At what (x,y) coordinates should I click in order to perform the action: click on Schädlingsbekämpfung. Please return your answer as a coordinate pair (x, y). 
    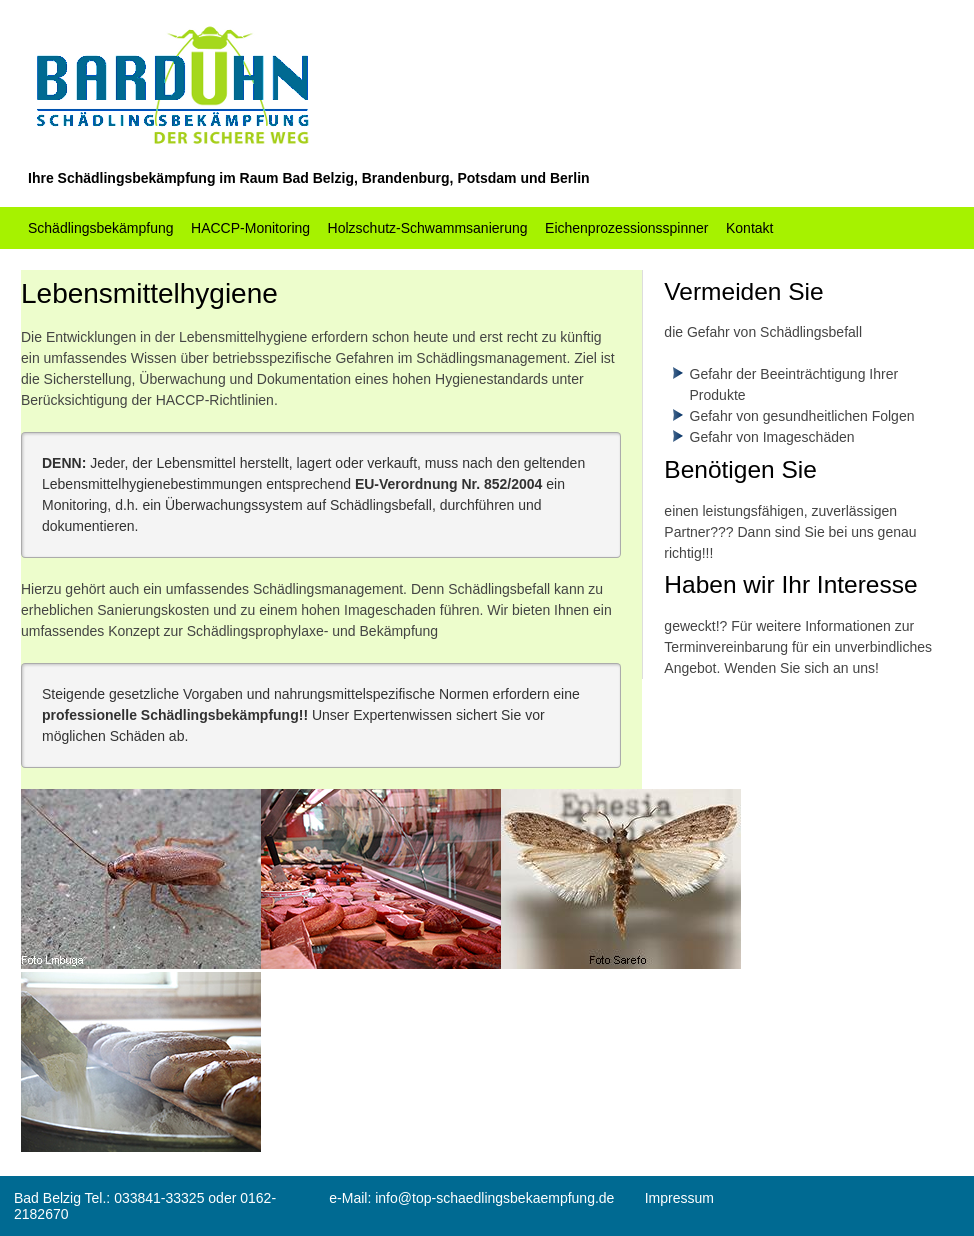
    Looking at the image, I should click on (101, 228).